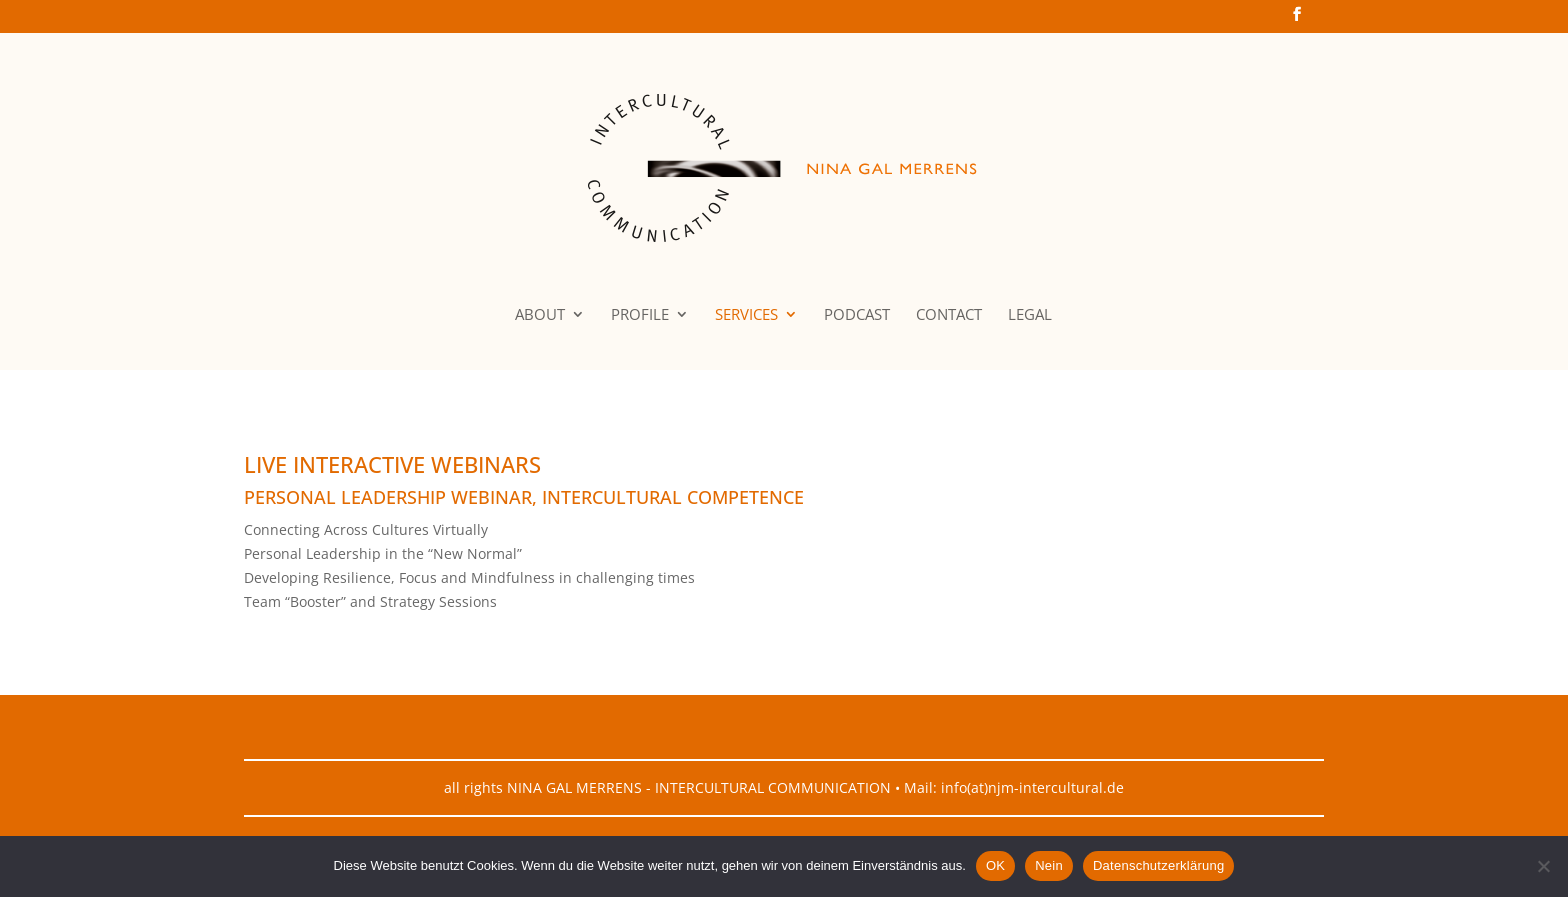 This screenshot has height=897, width=1568. I want to click on OK, so click(995, 865).